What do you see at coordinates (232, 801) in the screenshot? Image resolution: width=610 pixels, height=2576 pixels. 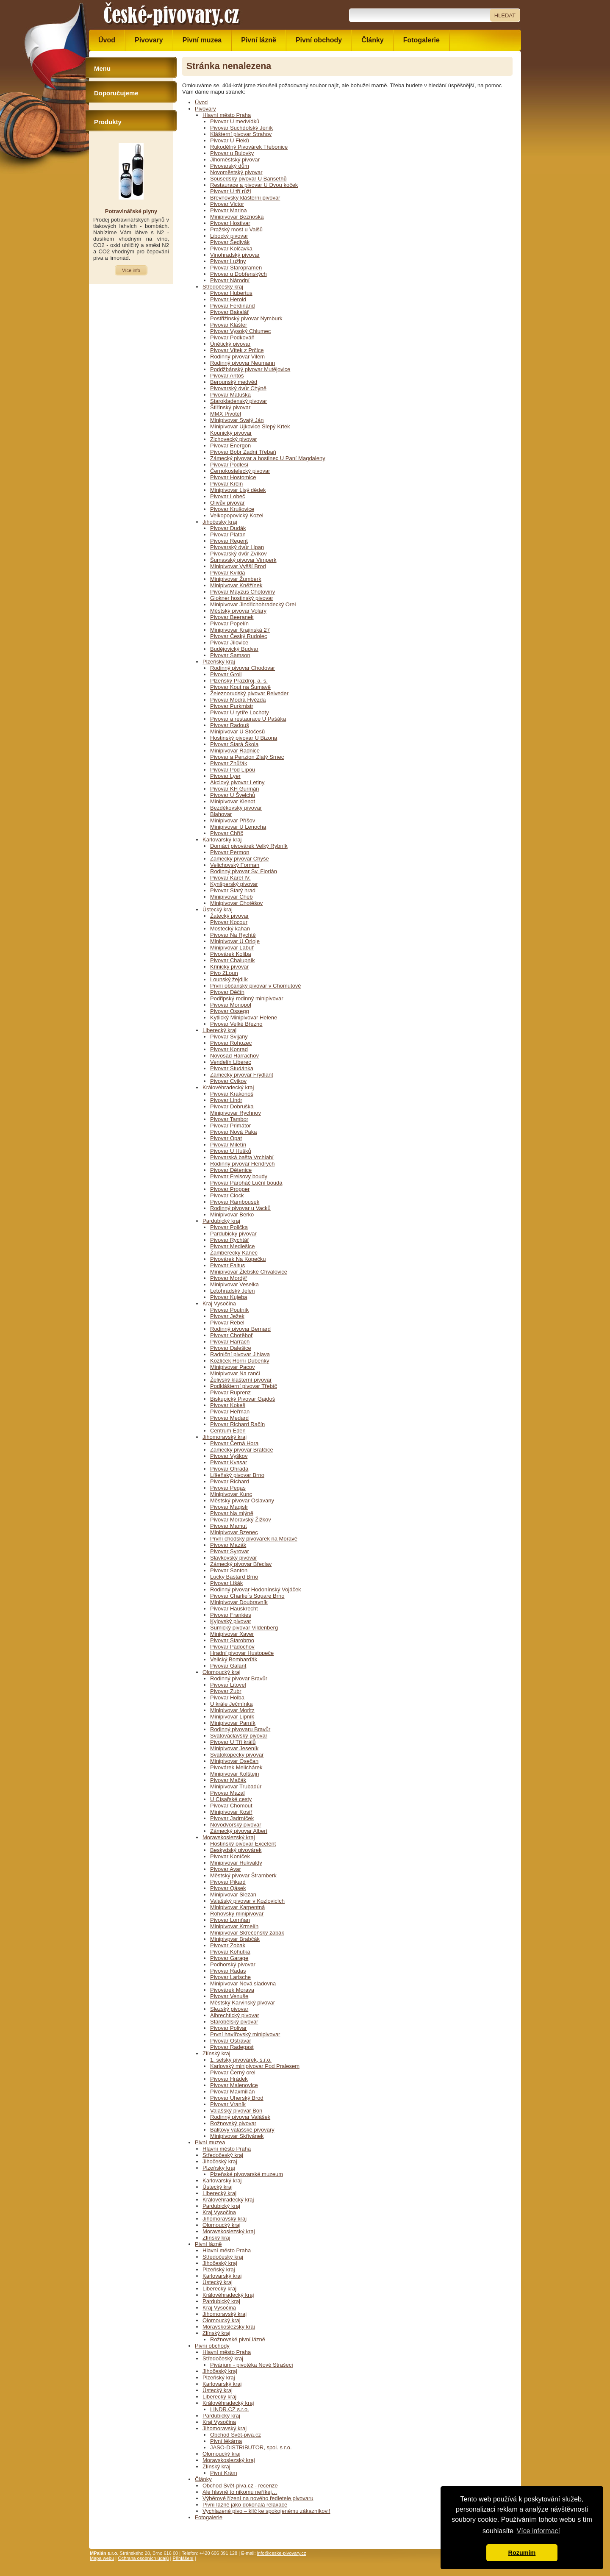 I see `Minipivovar Klenot` at bounding box center [232, 801].